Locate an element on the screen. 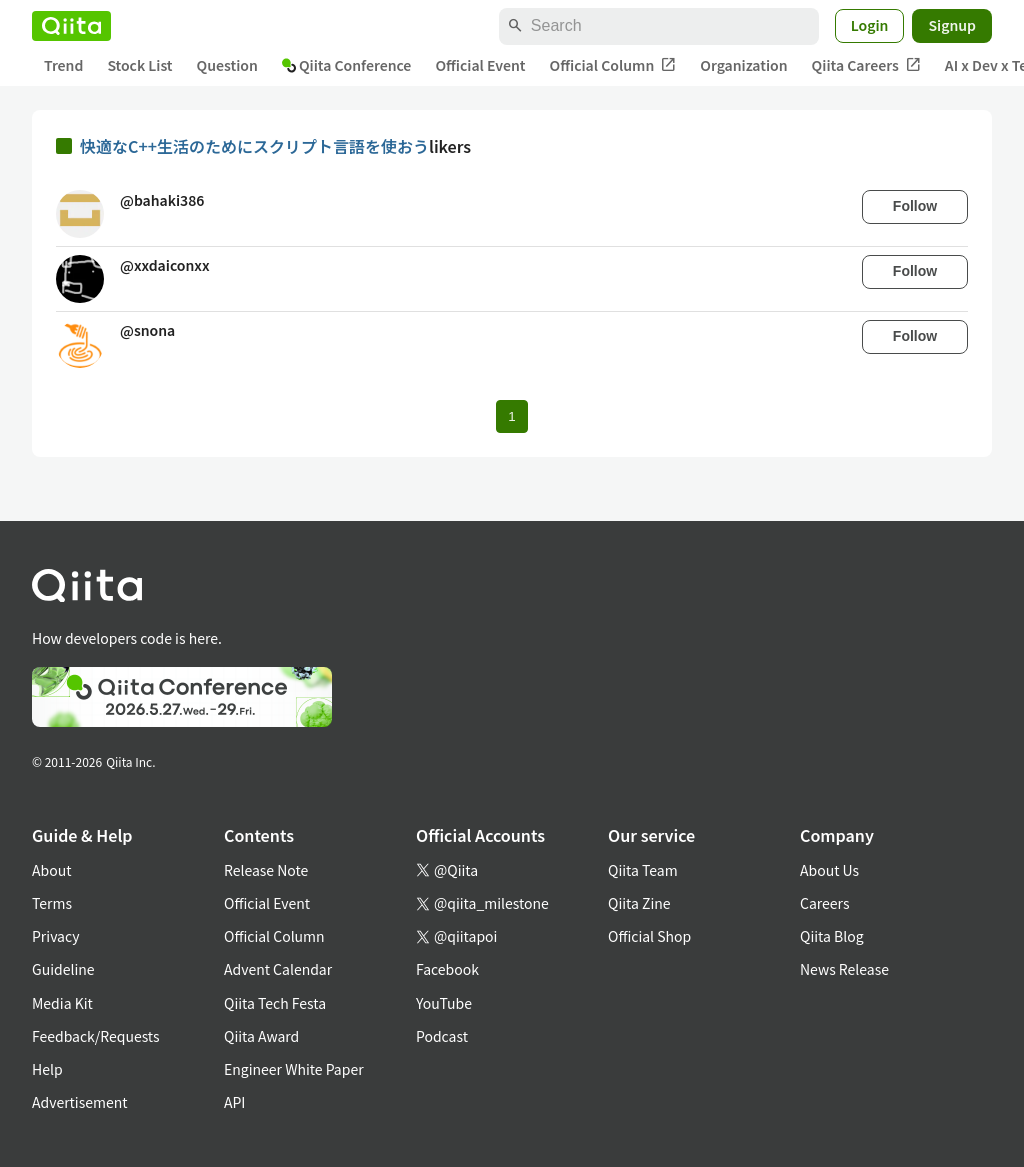 This screenshot has height=1167, width=1024. Qiita Conference is located at coordinates (347, 65).